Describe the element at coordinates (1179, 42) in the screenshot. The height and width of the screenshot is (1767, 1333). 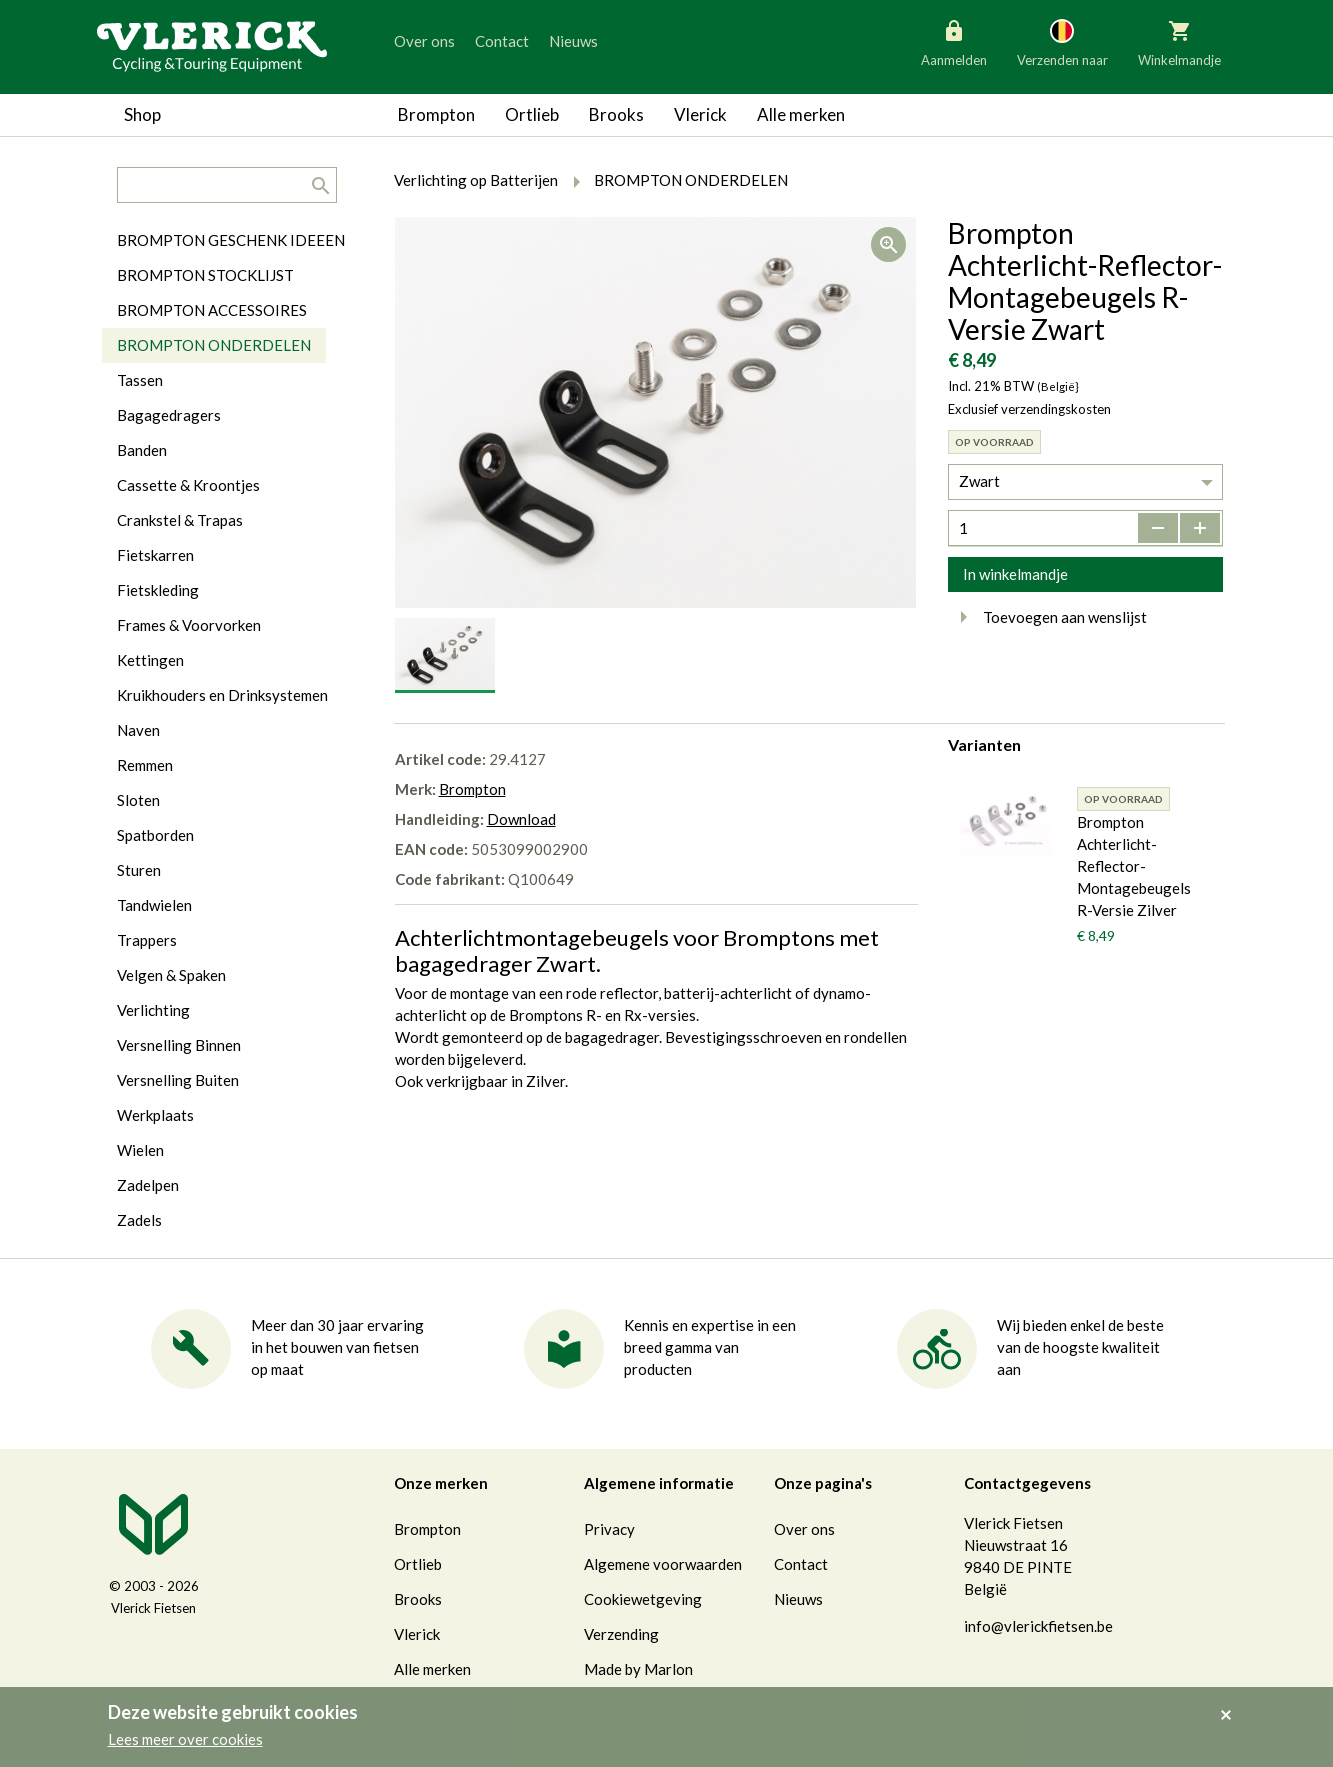
I see `Winkelmandje` at that location.